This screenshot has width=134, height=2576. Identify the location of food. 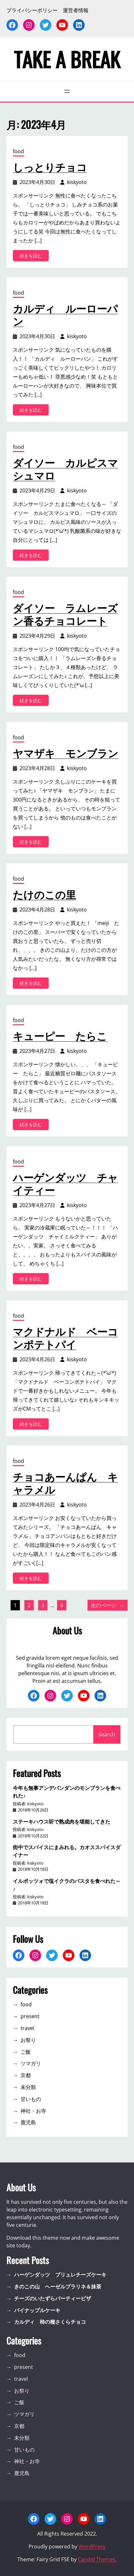
(18, 151).